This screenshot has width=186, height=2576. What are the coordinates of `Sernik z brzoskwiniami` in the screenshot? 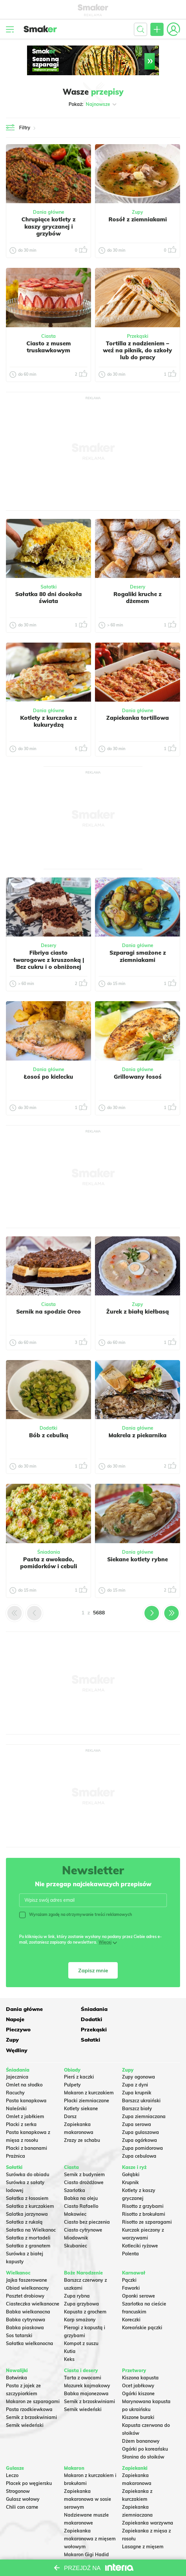 It's located at (31, 2396).